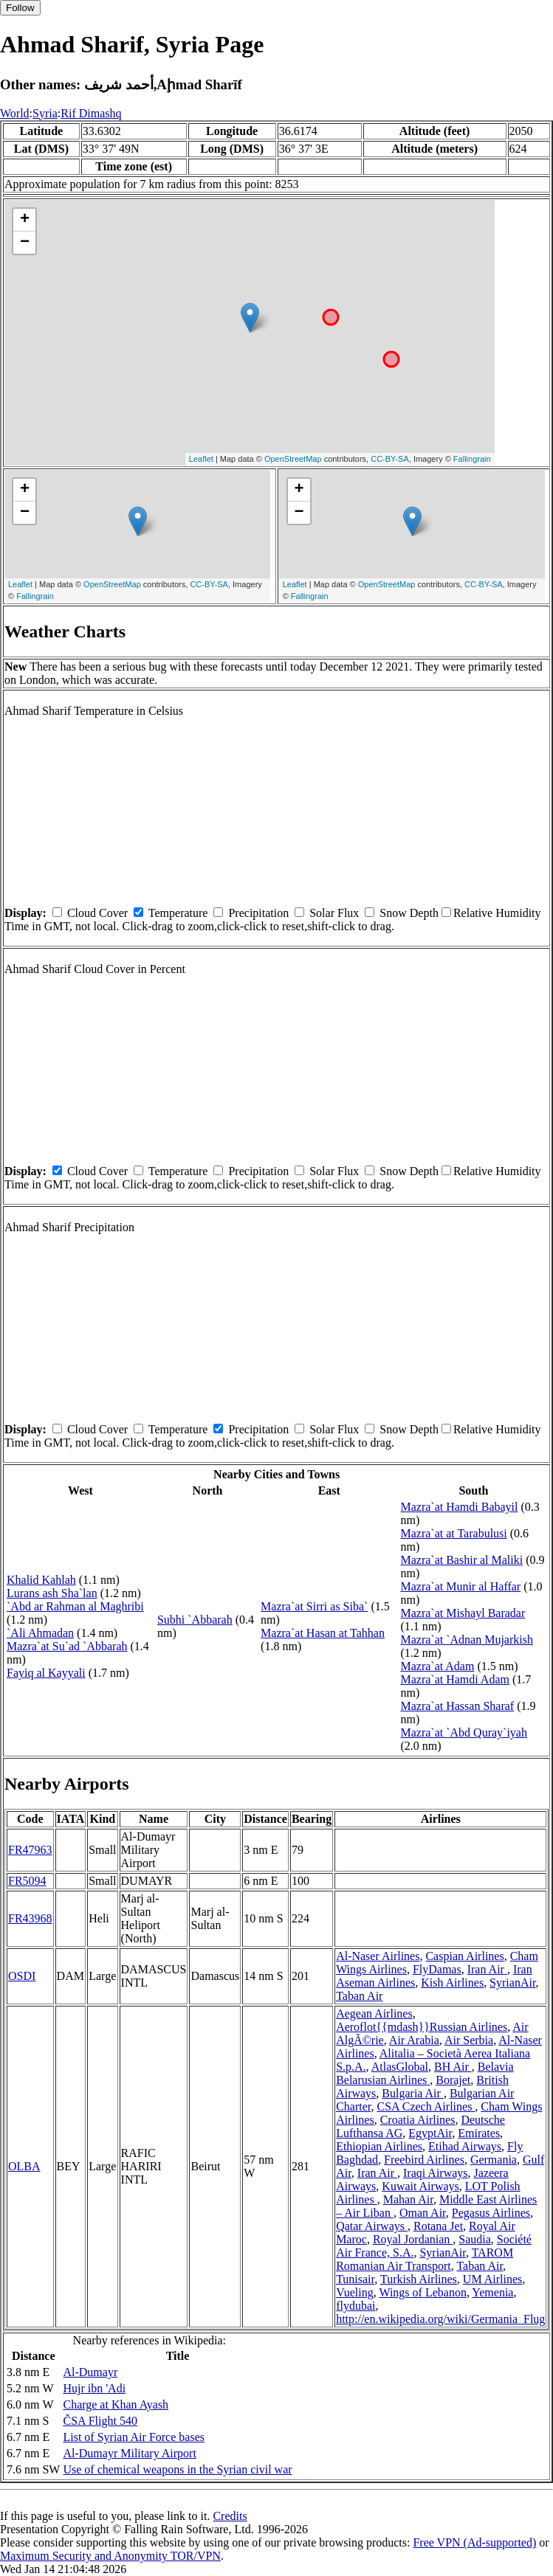 The height and width of the screenshot is (2576, 553). Describe the element at coordinates (52, 1593) in the screenshot. I see `Lurans ash Sha`lan` at that location.